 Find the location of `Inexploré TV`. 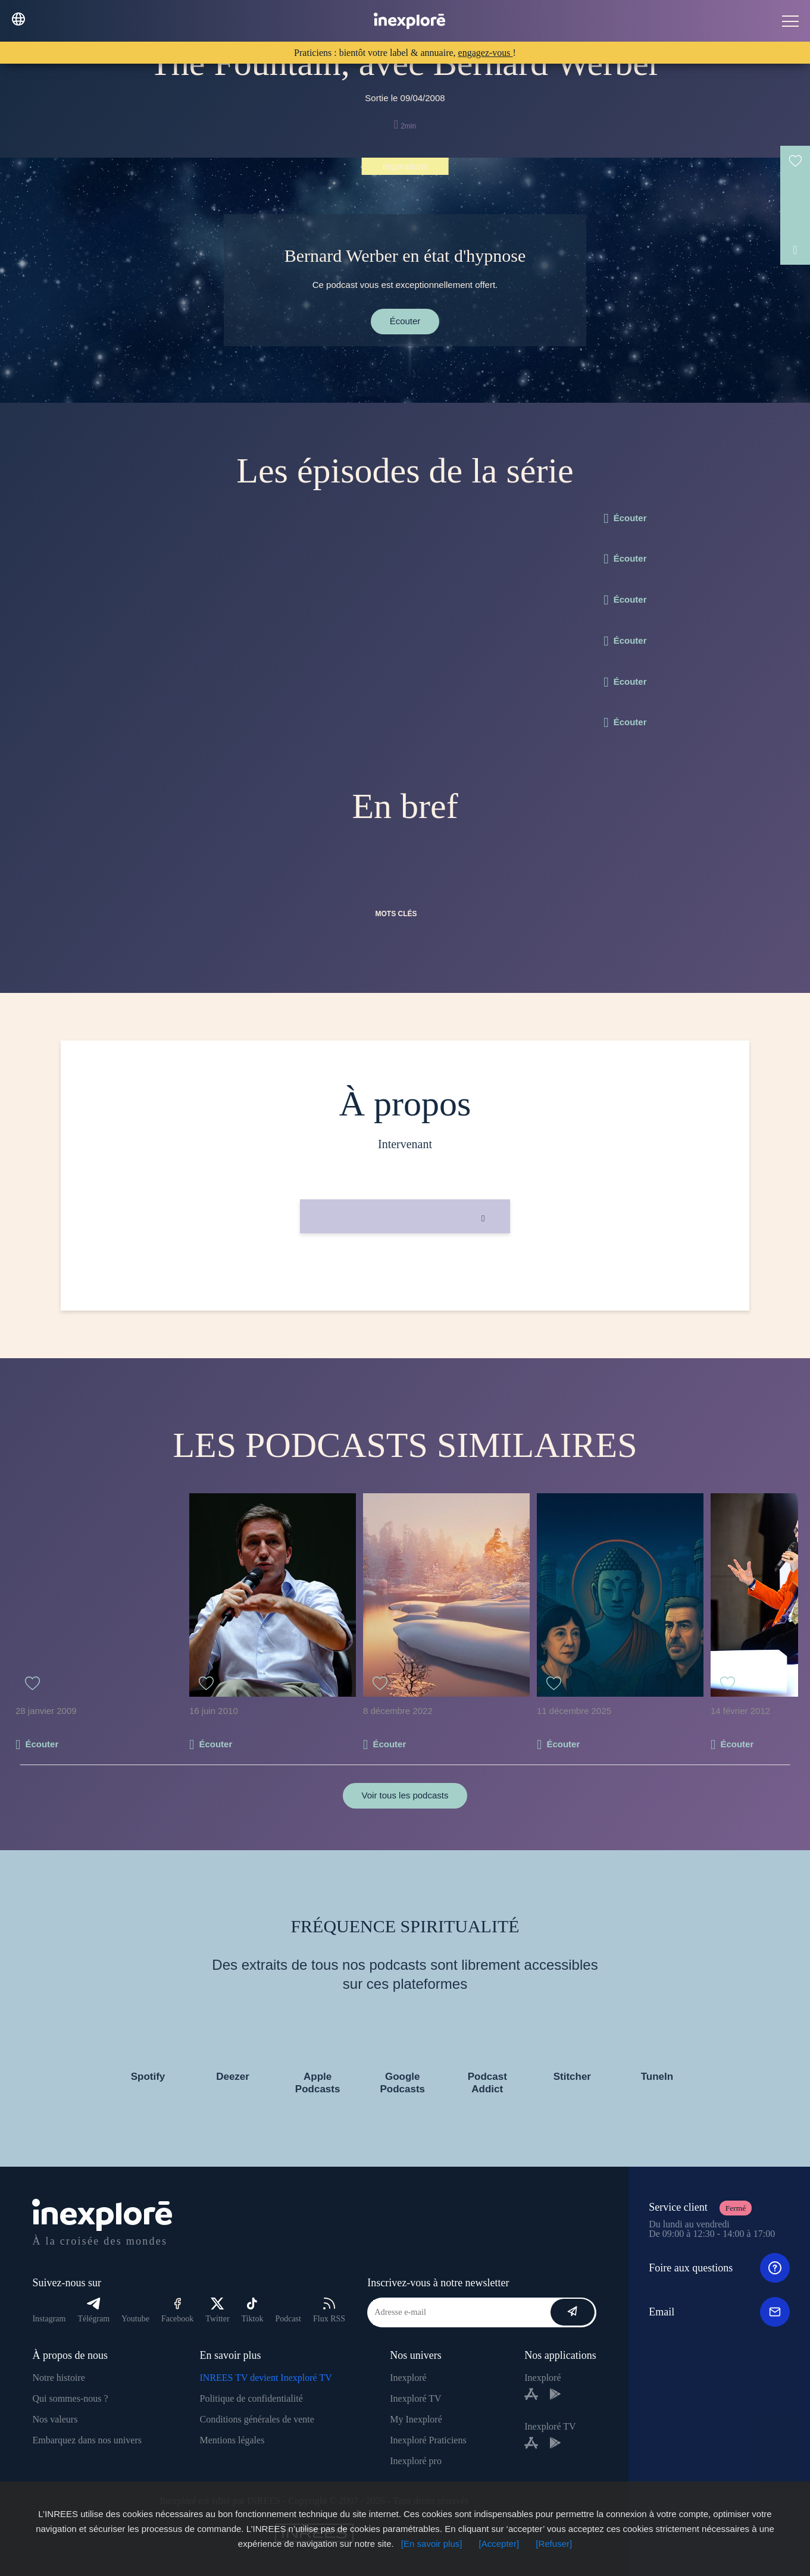

Inexploré TV is located at coordinates (415, 2398).